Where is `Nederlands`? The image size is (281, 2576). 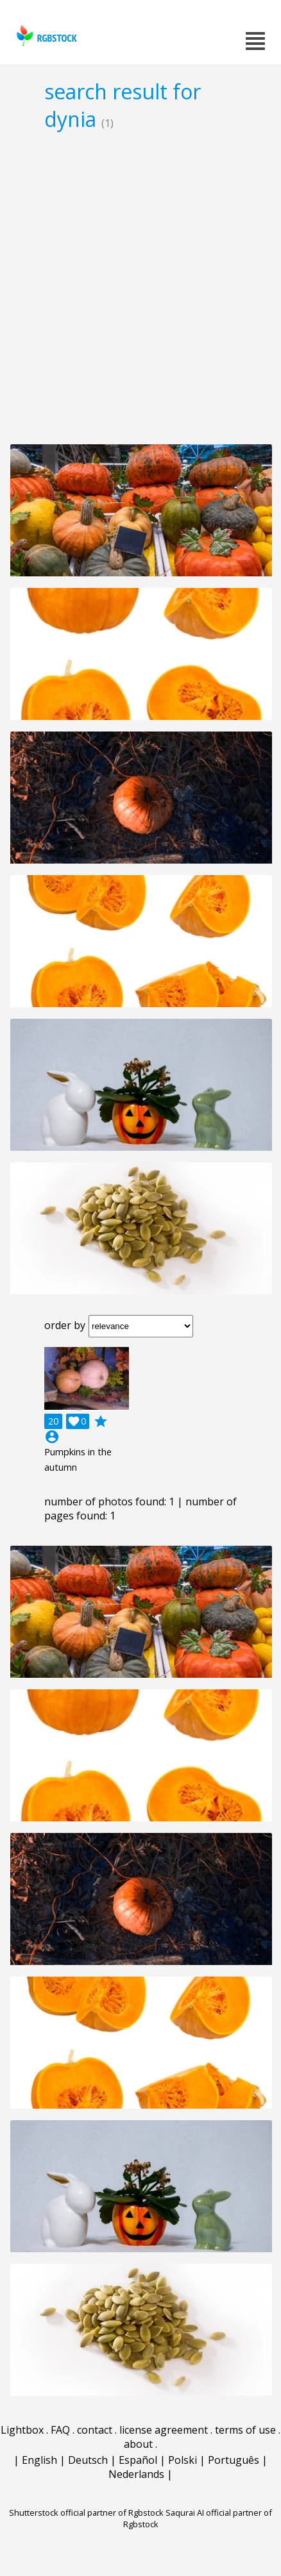 Nederlands is located at coordinates (136, 2474).